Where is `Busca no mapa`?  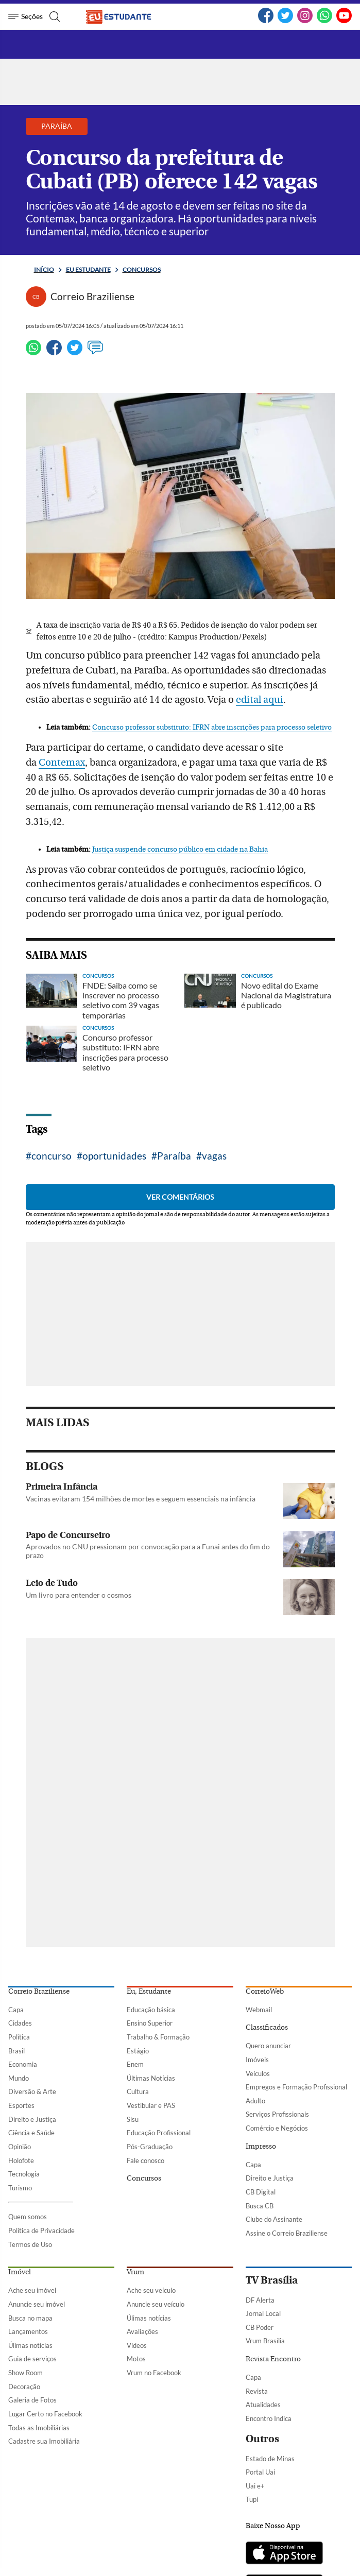
Busca no mapa is located at coordinates (30, 2318).